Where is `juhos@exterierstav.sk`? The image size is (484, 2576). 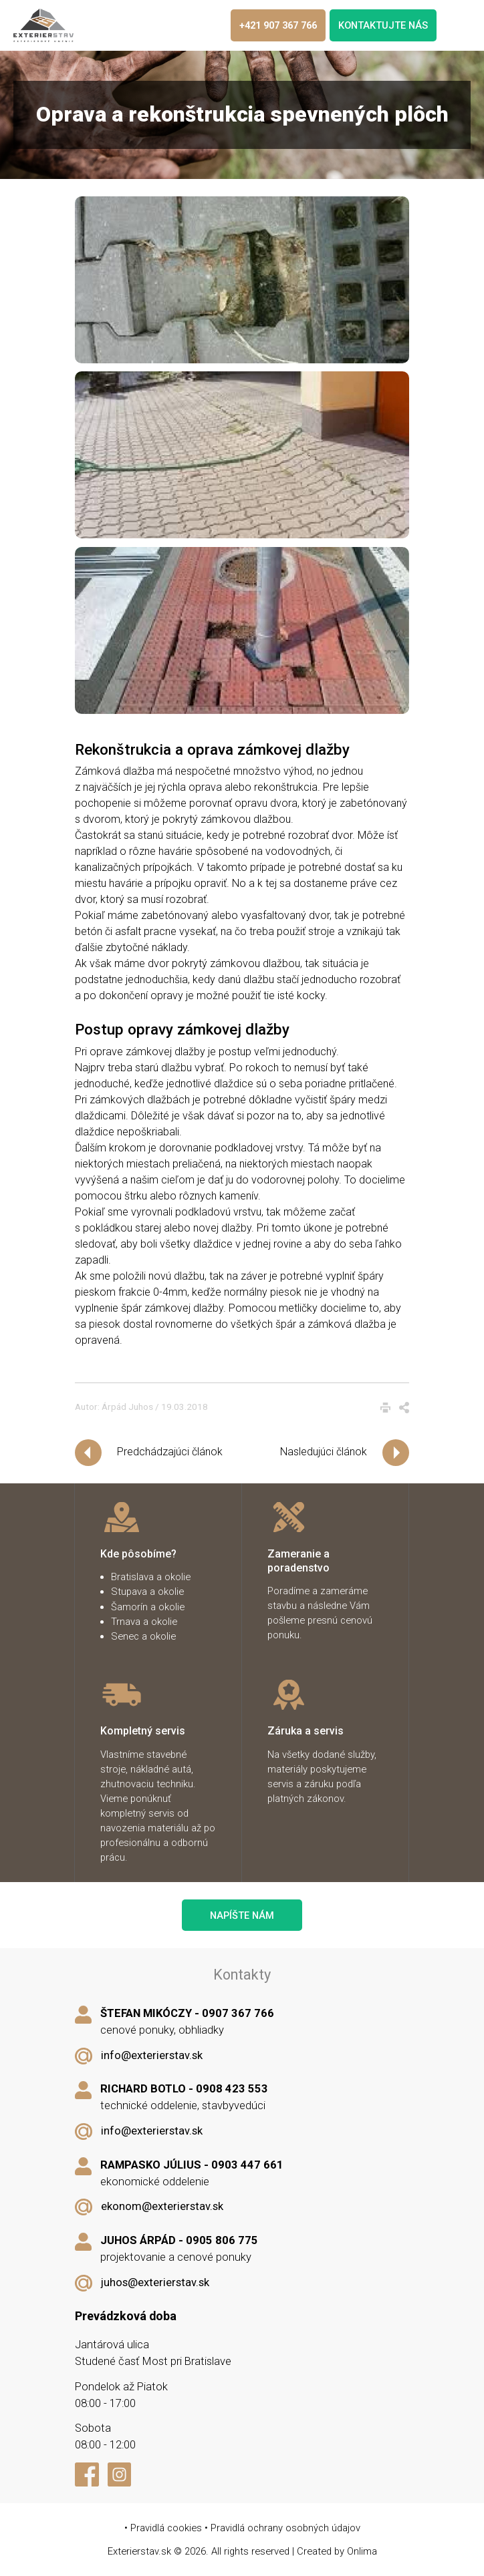 juhos@exterierstav.sk is located at coordinates (155, 2282).